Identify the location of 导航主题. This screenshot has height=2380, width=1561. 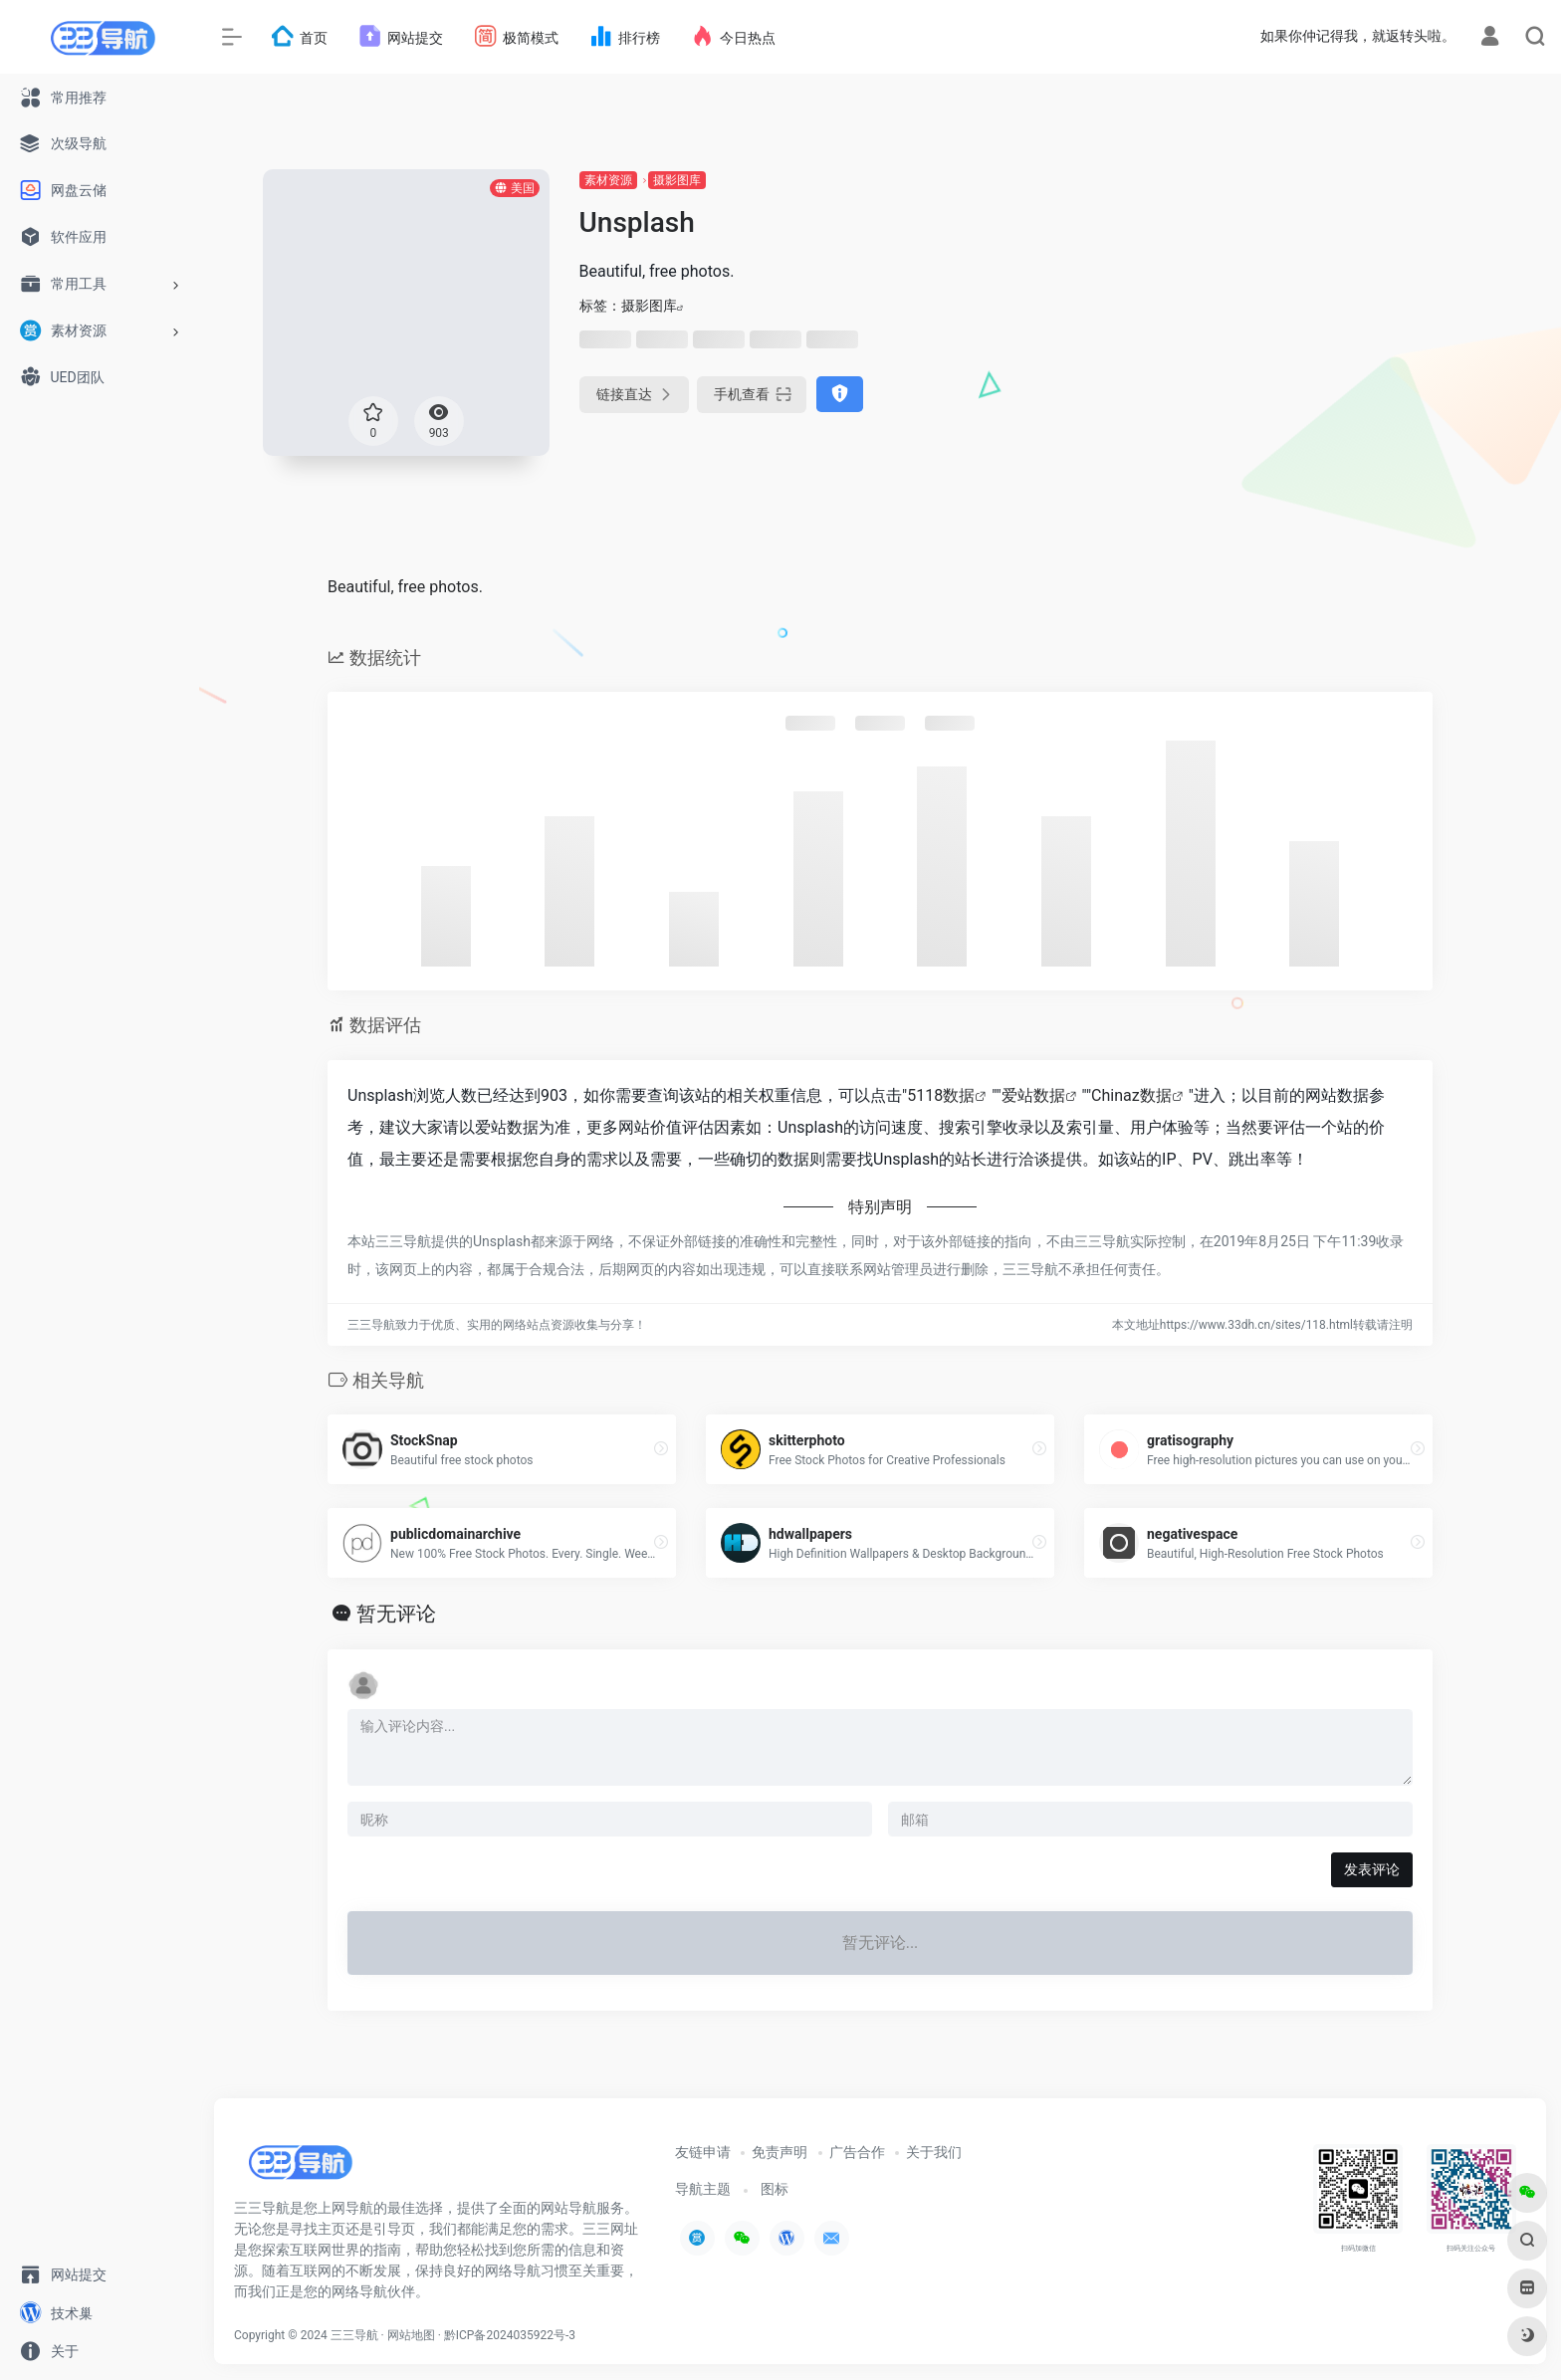
(703, 2189).